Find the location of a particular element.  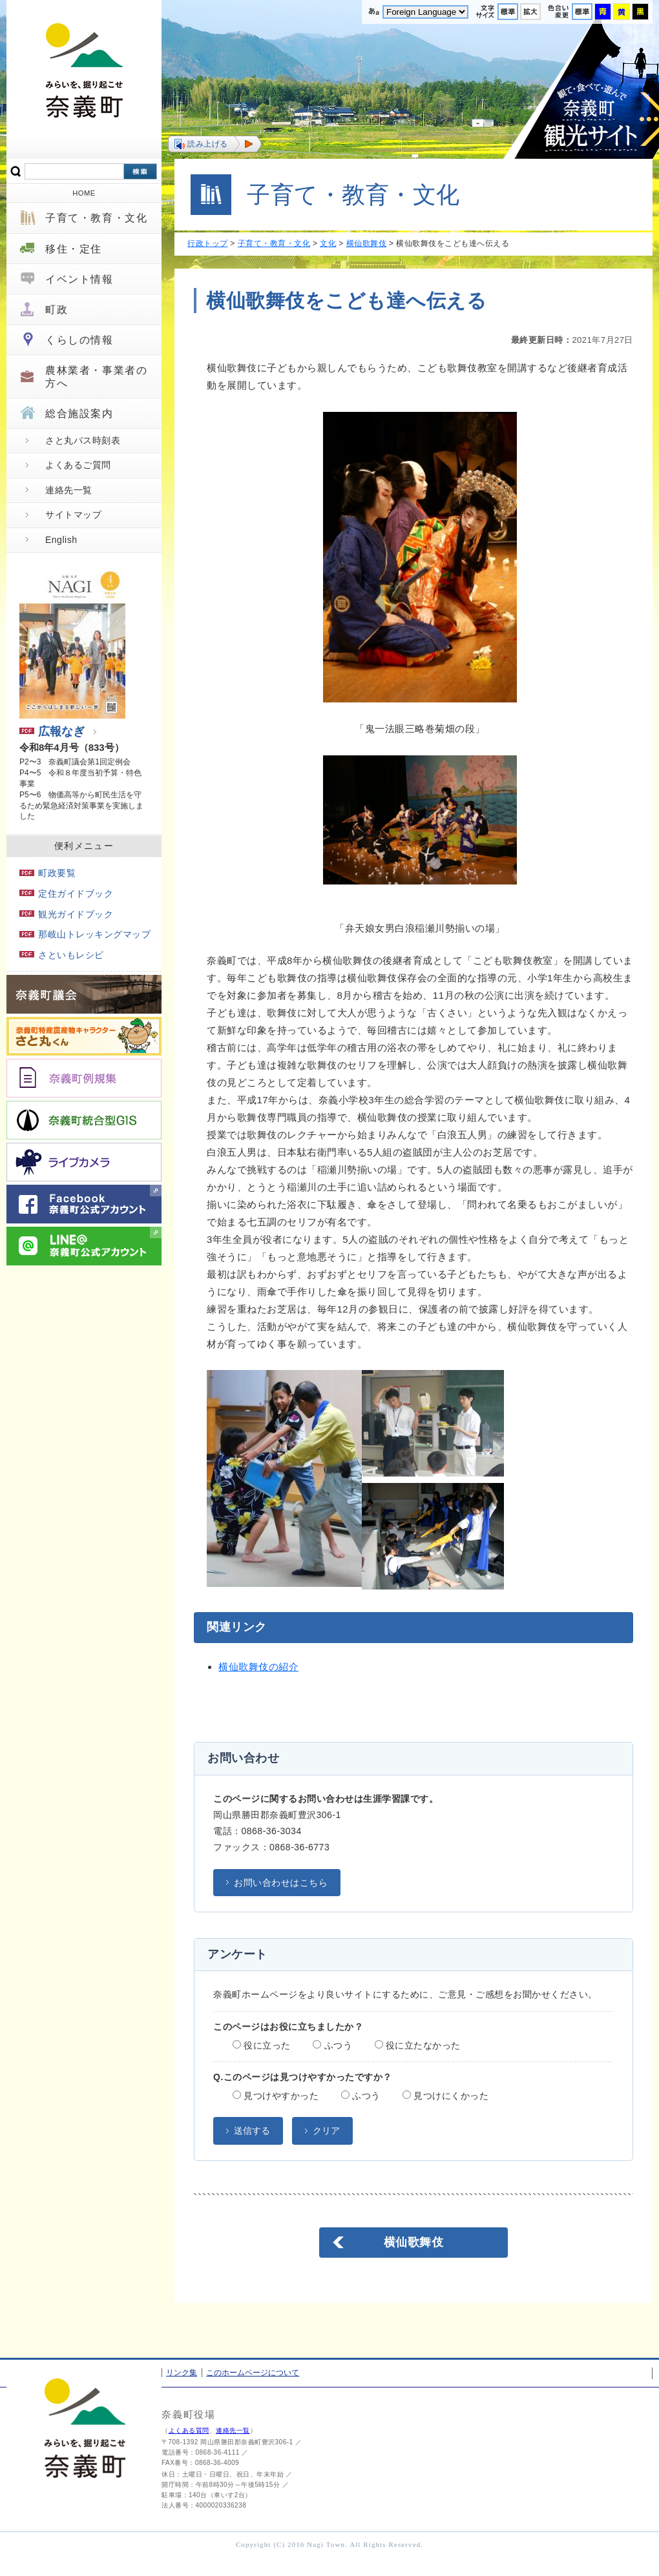

お問い合わせはこちら is located at coordinates (281, 1882).